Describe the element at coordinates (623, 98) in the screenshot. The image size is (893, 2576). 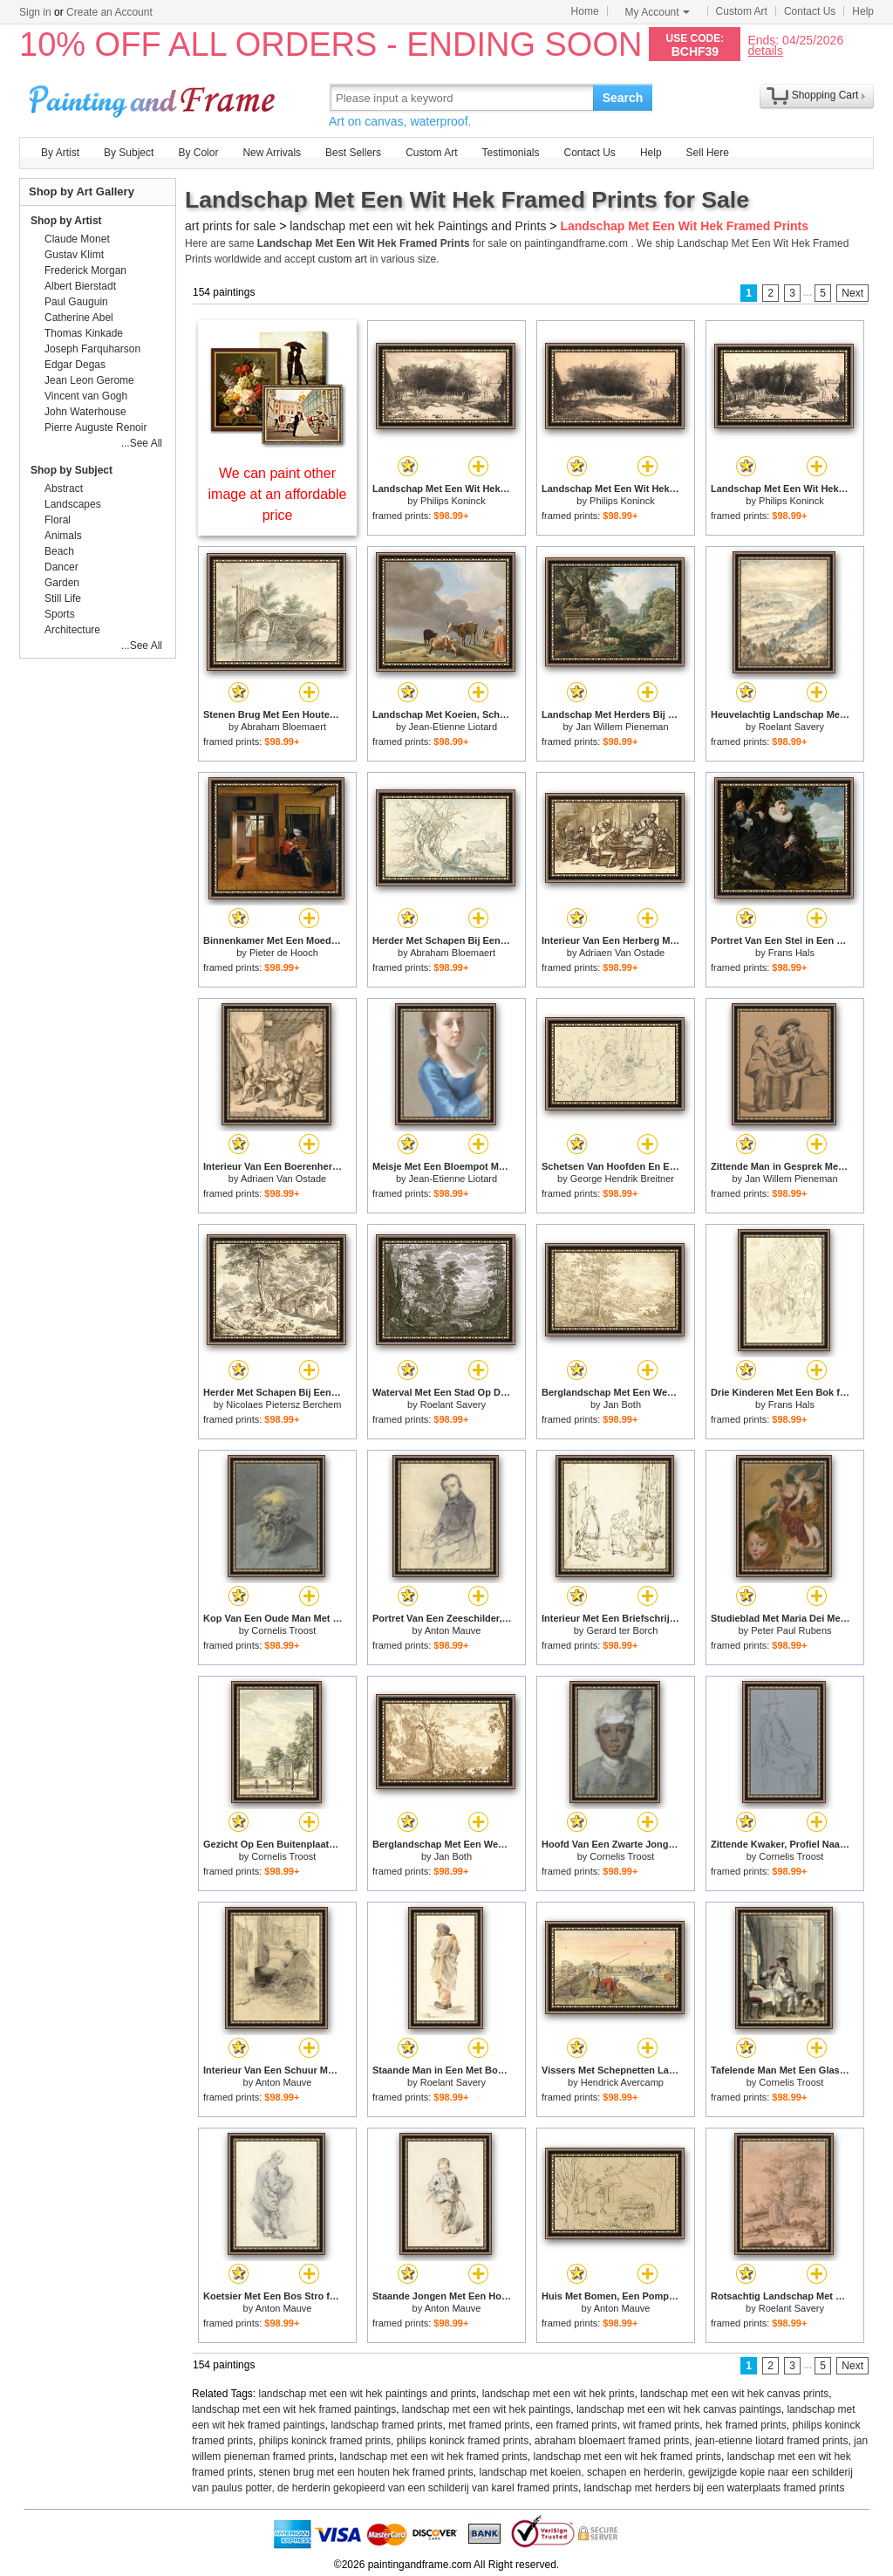
I see `Search` at that location.